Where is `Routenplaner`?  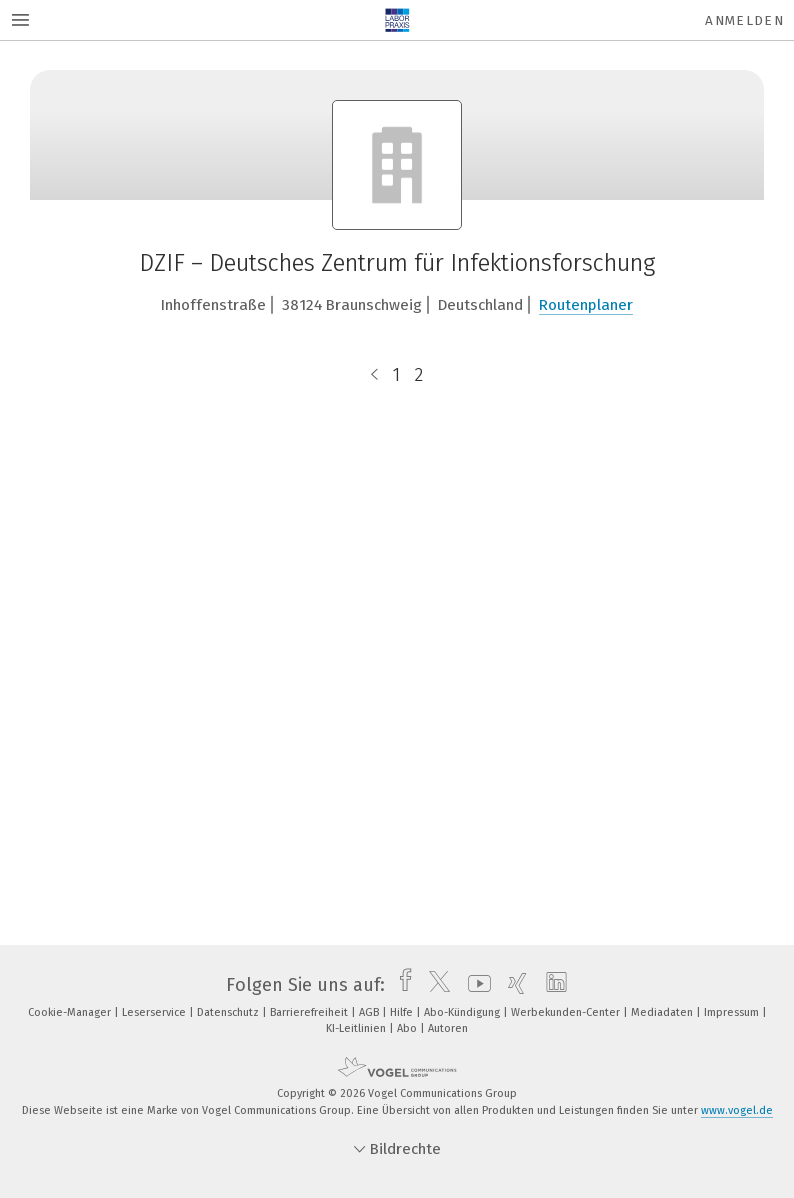 Routenplaner is located at coordinates (586, 305).